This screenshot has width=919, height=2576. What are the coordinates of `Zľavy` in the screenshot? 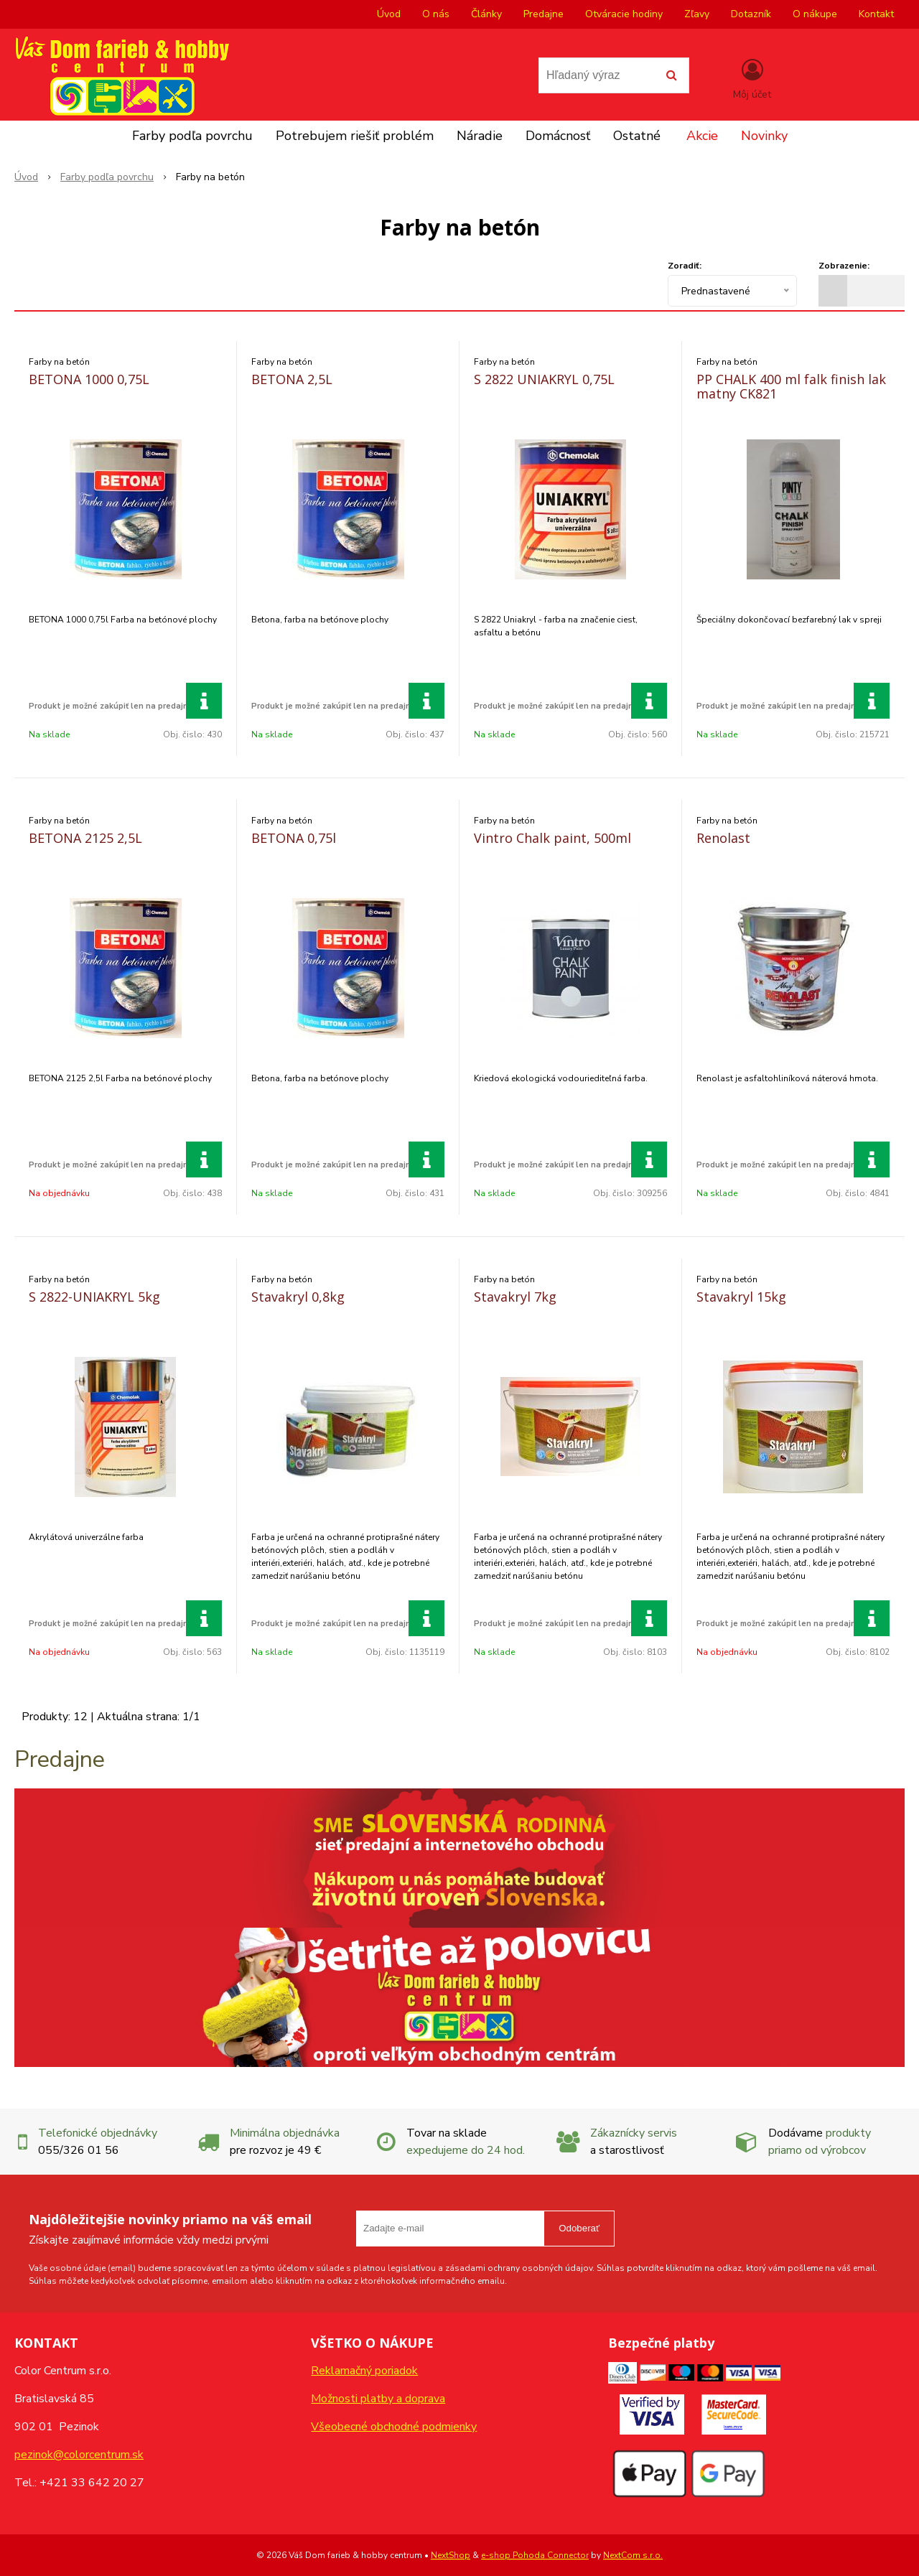 It's located at (696, 14).